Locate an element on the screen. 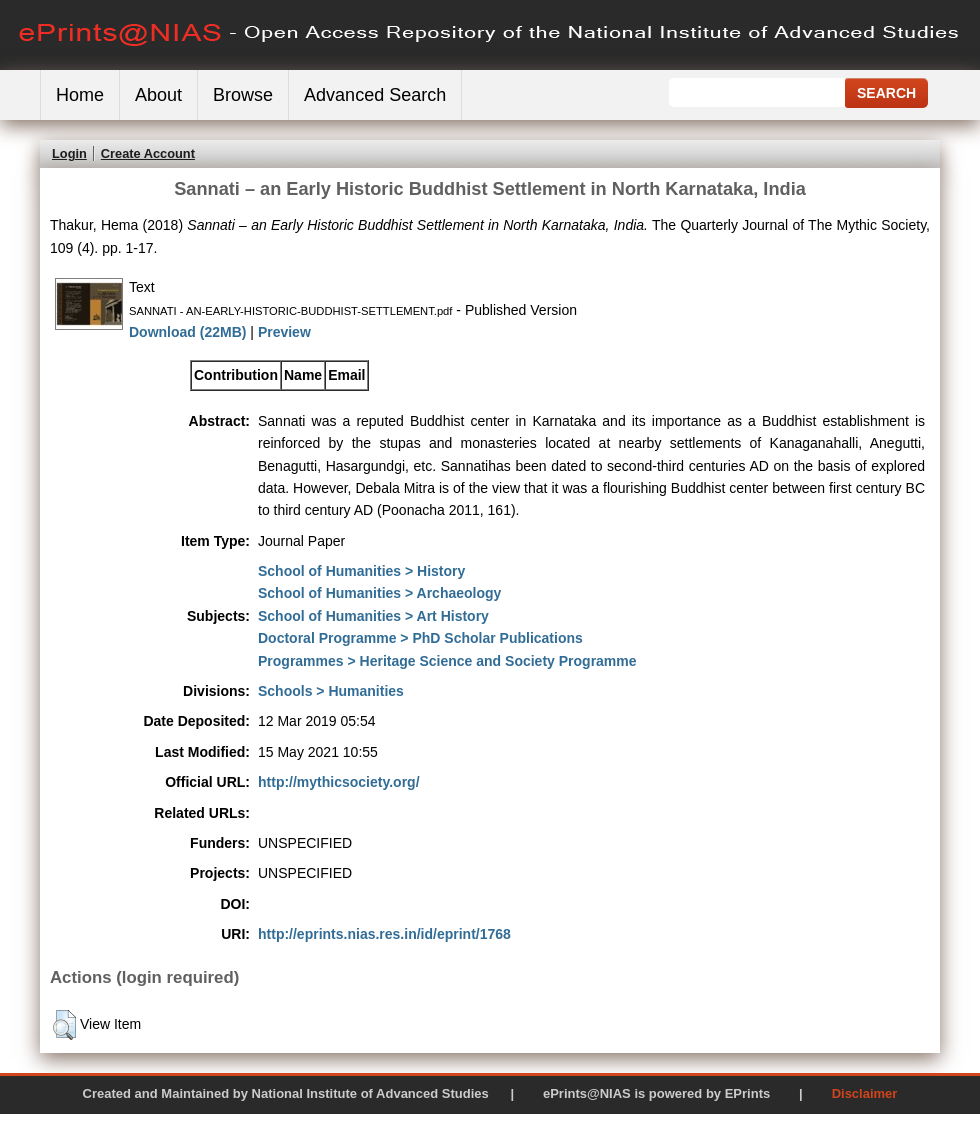 This screenshot has width=980, height=1146. Programmes > Heritage Science and Society Programme is located at coordinates (447, 661).